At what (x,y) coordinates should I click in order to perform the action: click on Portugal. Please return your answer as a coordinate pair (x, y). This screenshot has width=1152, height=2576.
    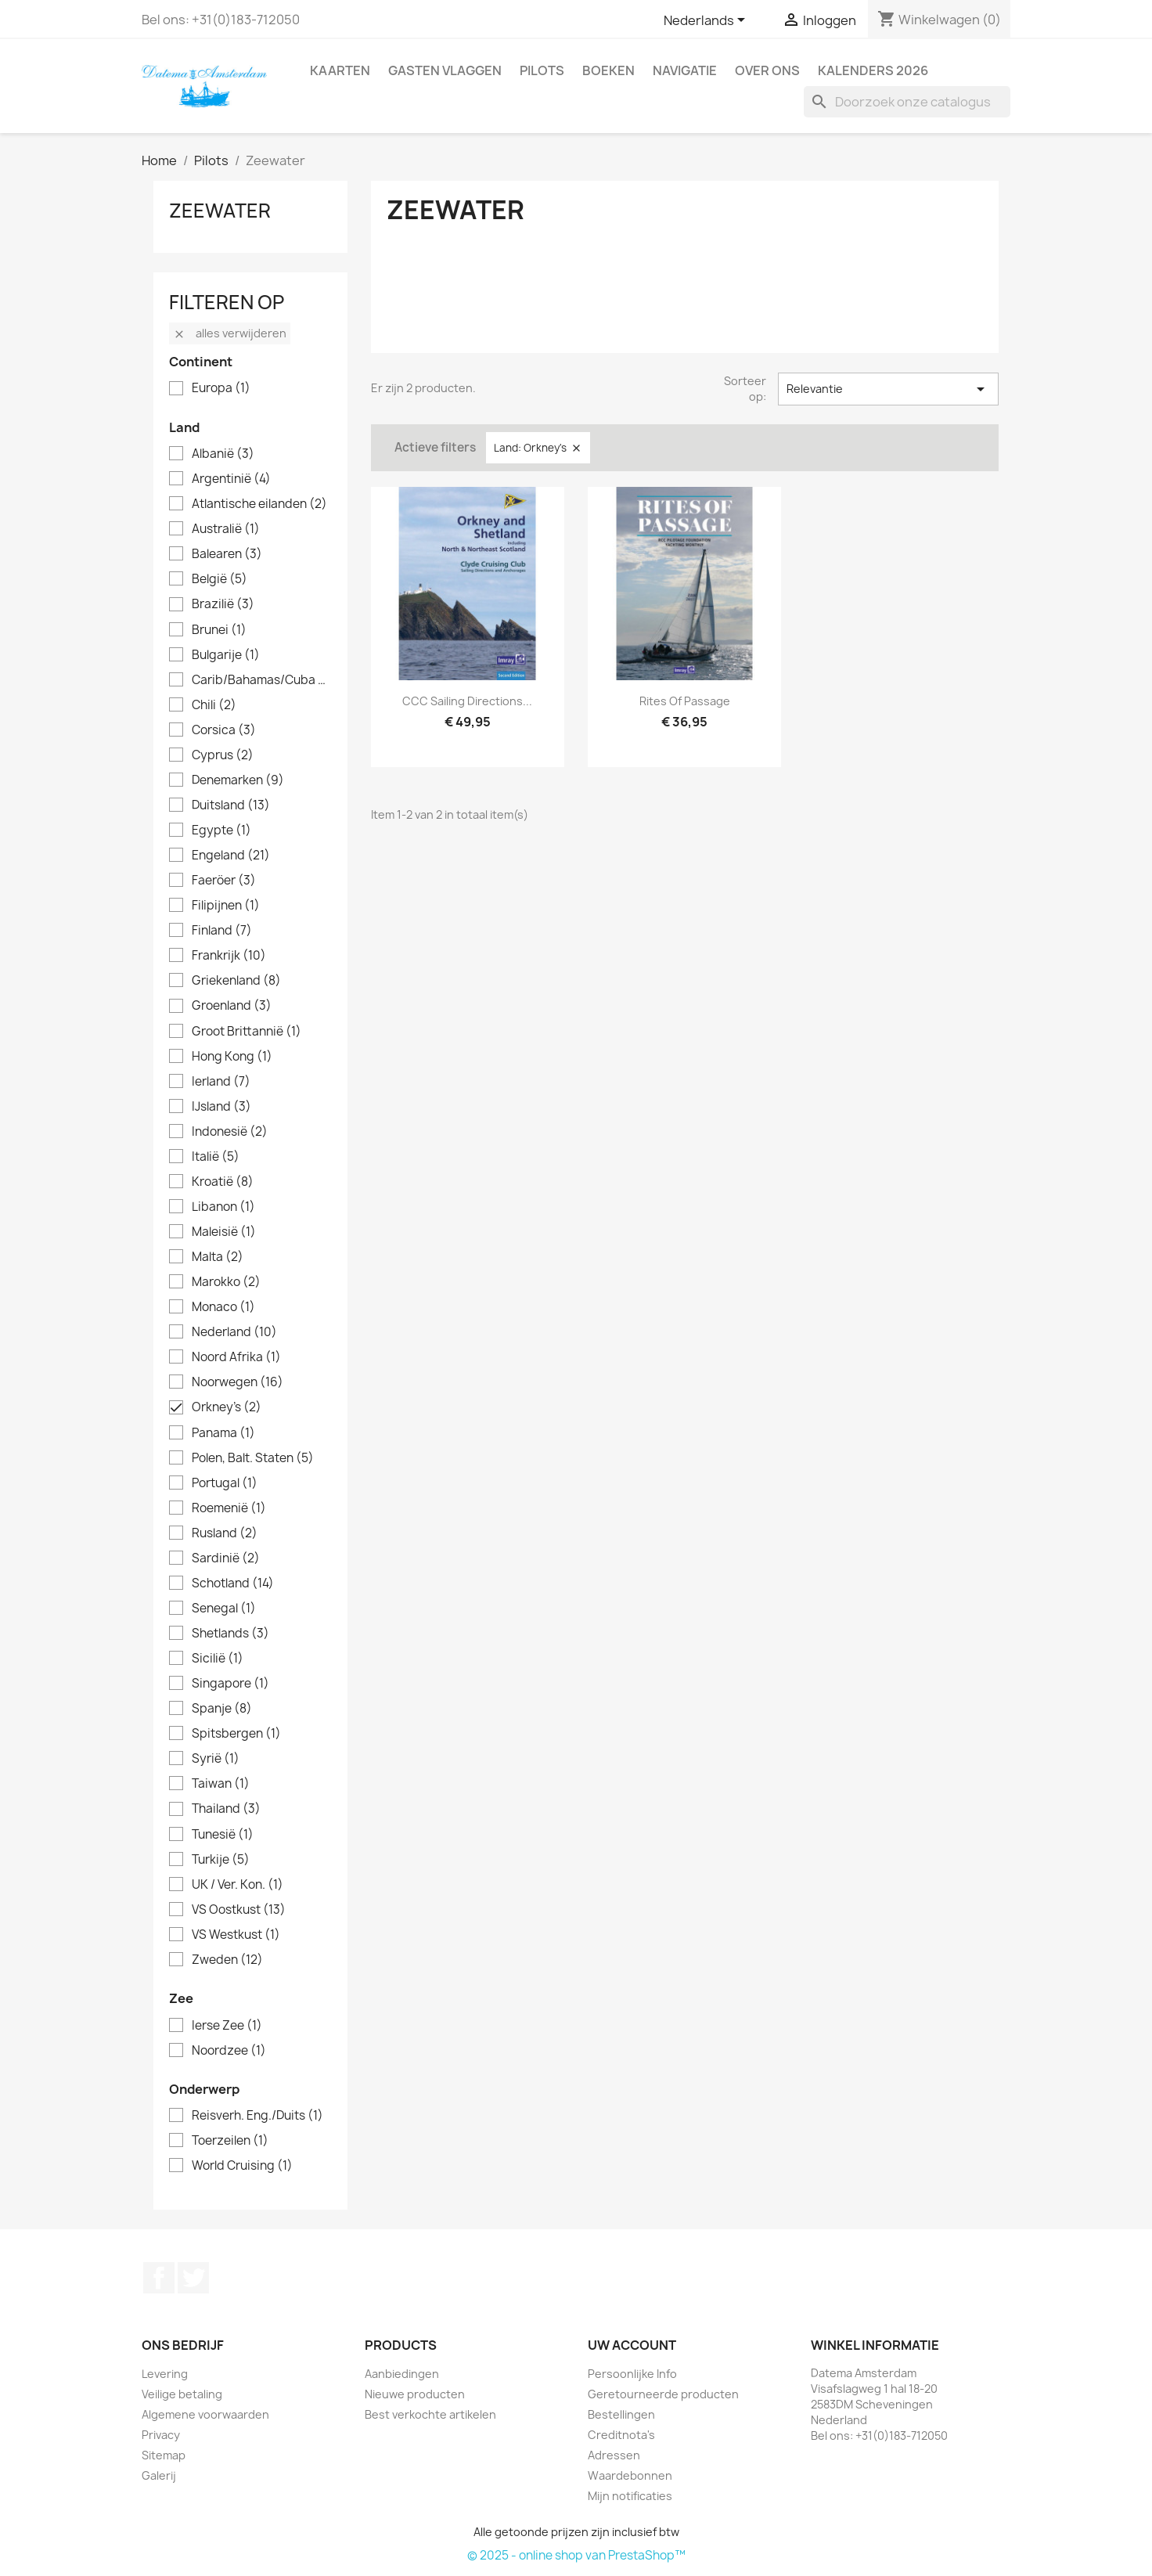
    Looking at the image, I should click on (224, 1483).